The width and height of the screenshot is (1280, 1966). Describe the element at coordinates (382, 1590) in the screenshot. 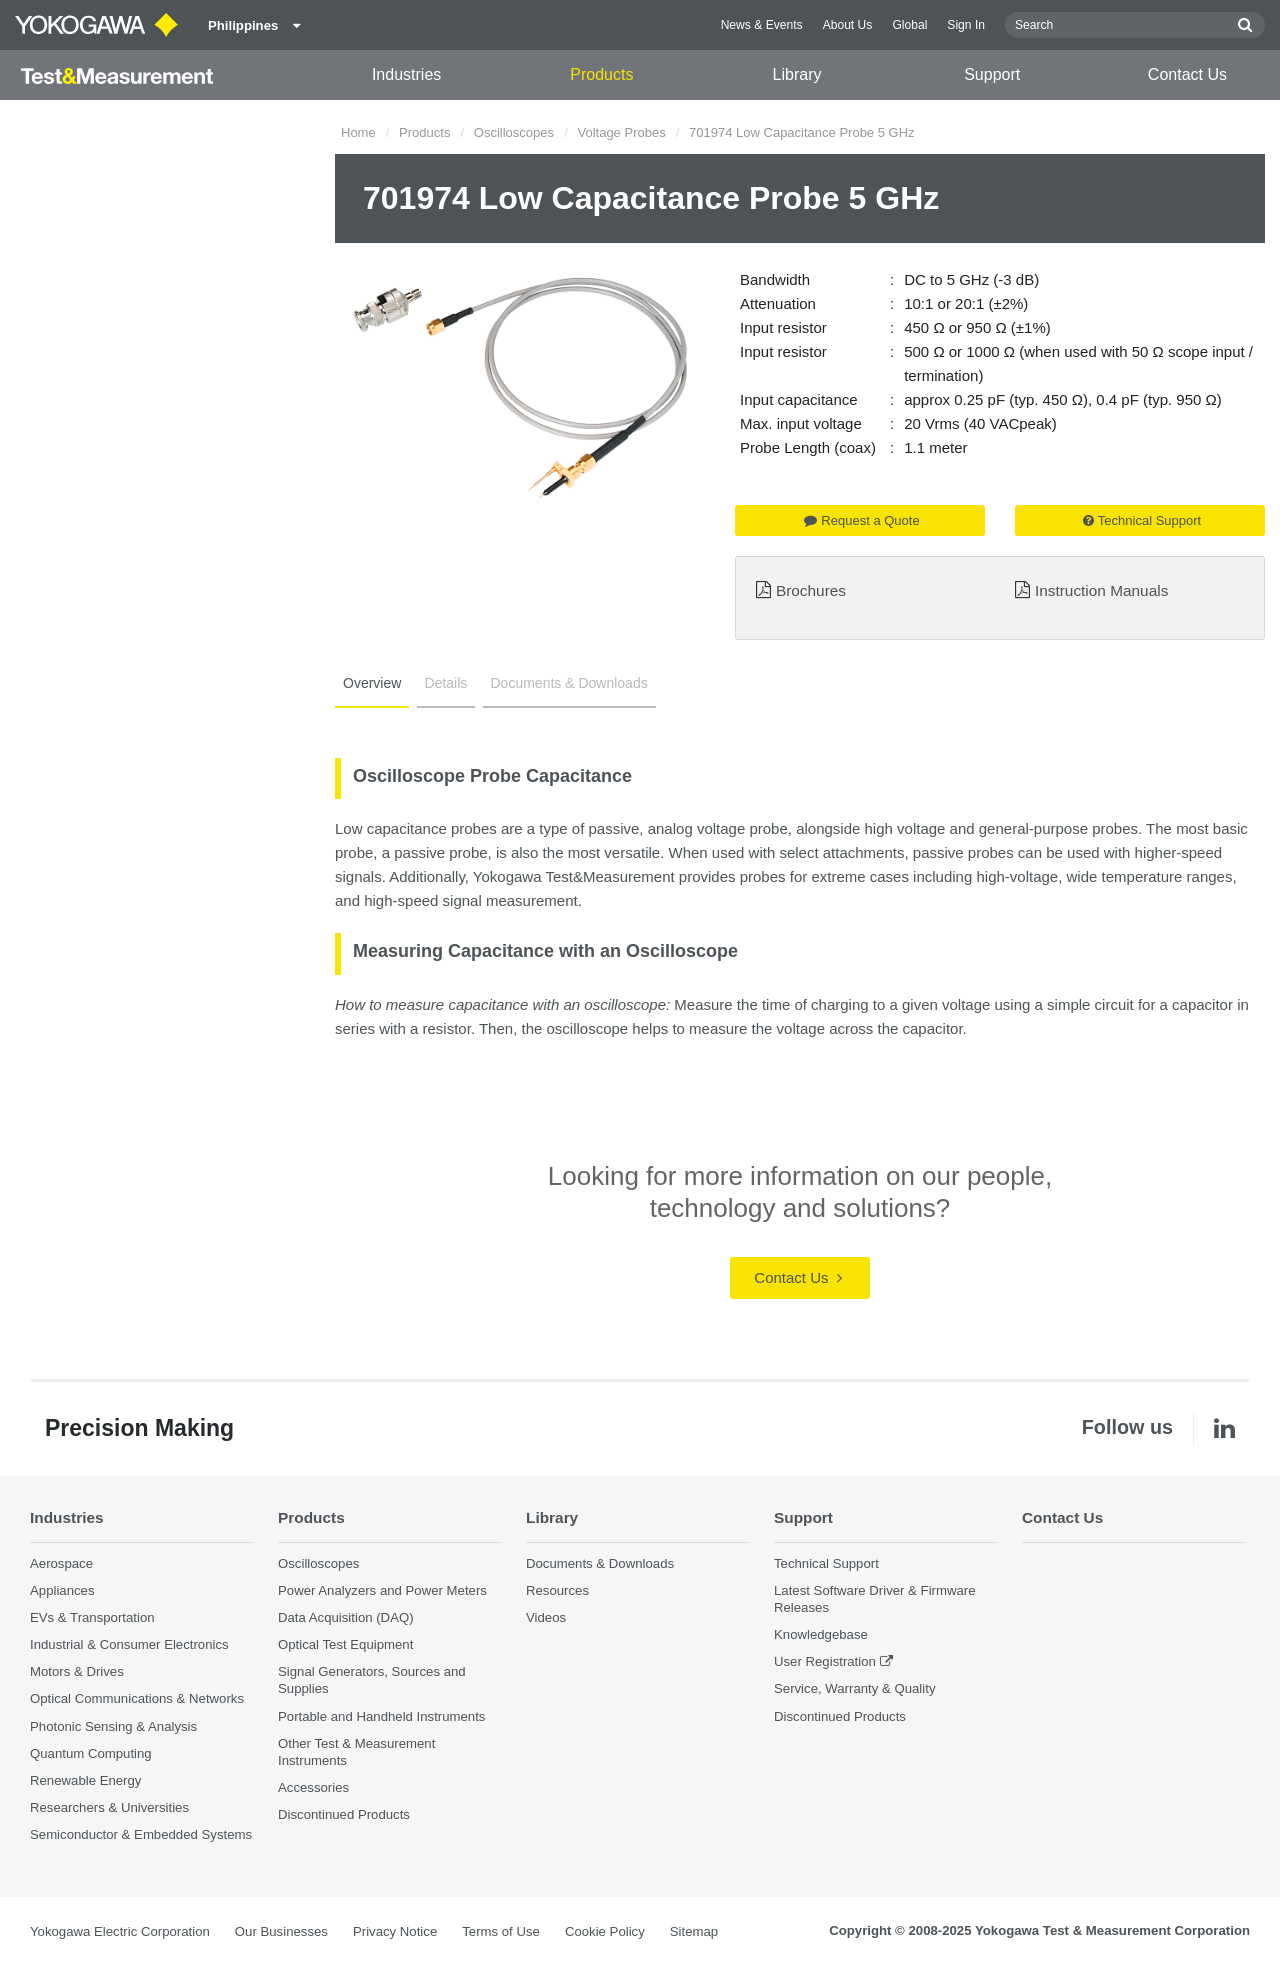

I see `Power Analyzers and Power Meters` at that location.